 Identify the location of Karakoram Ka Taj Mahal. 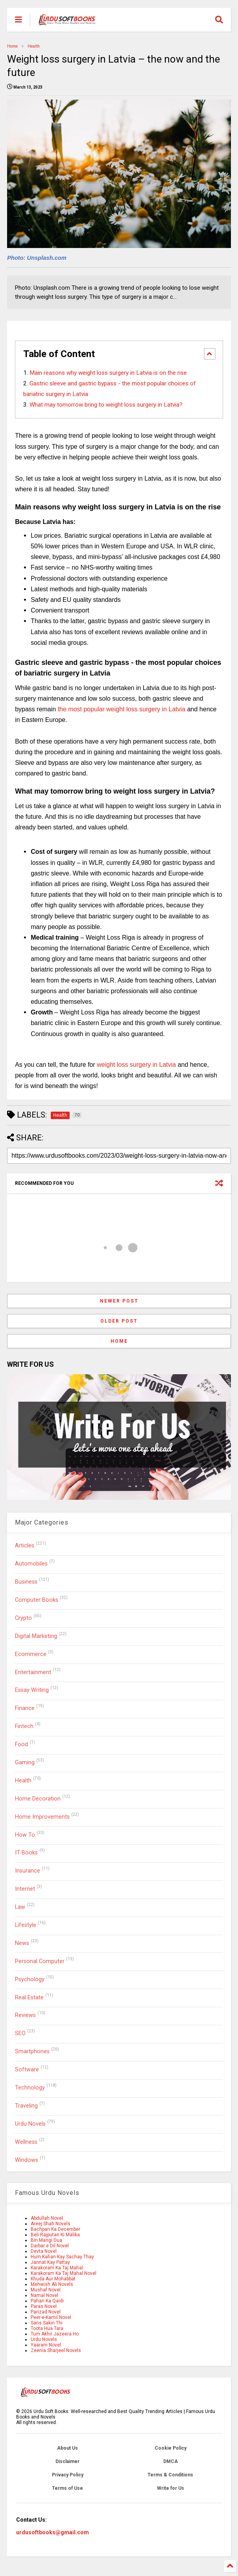
(57, 2268).